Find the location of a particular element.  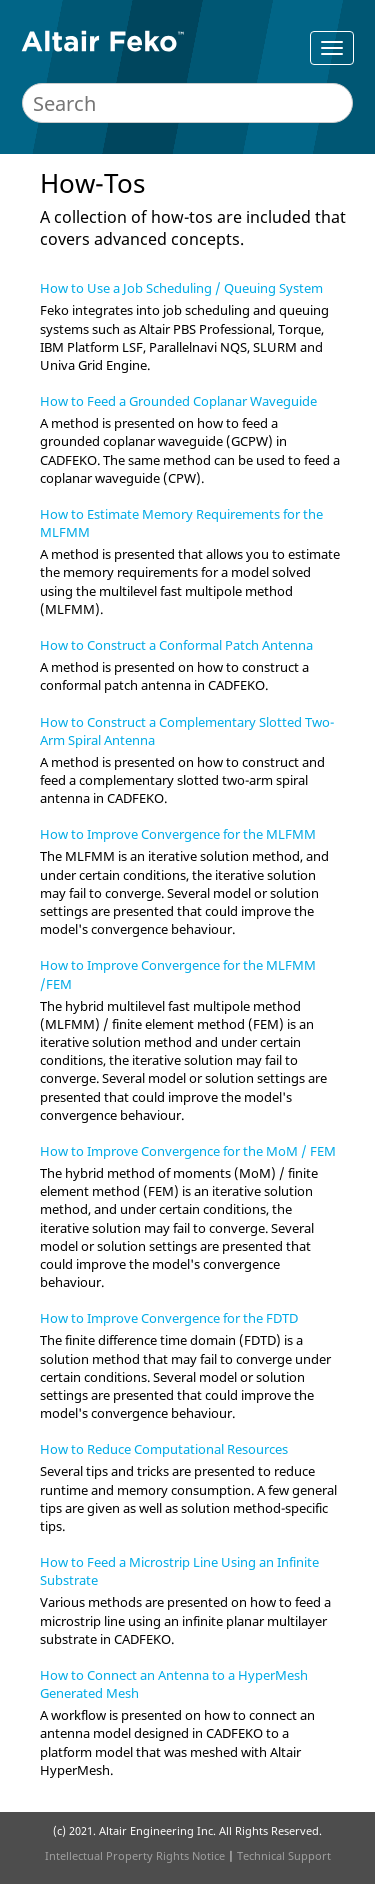

How to Use a Job Scheduling / Queuing System is located at coordinates (181, 288).